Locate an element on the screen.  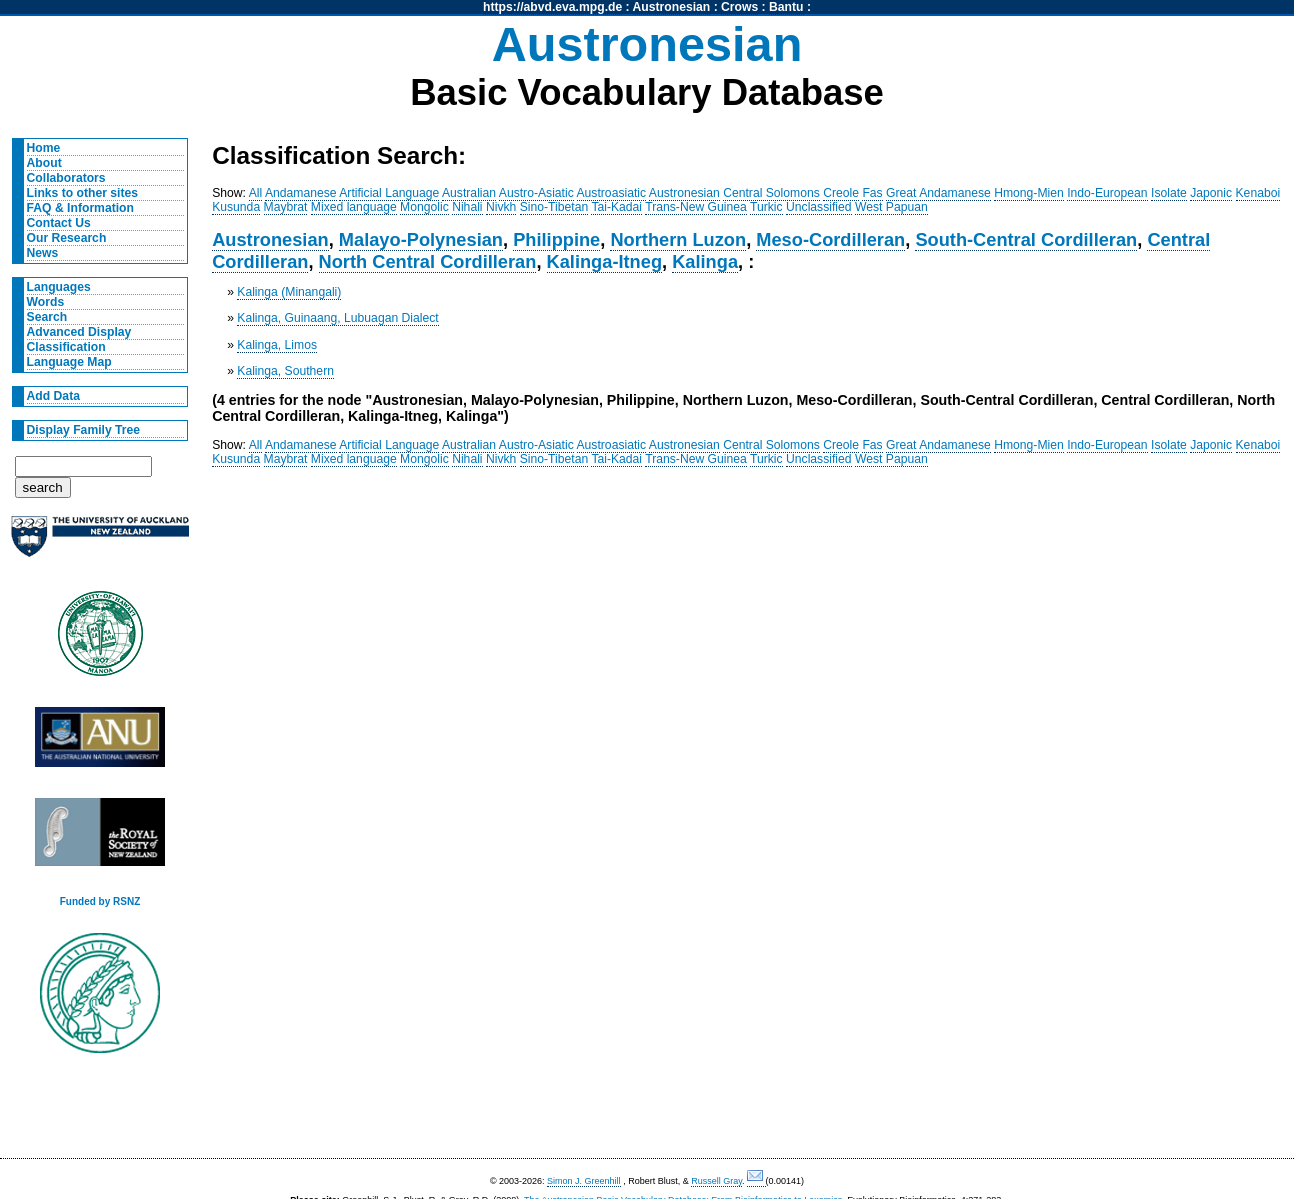
Links to other sites is located at coordinates (82, 193).